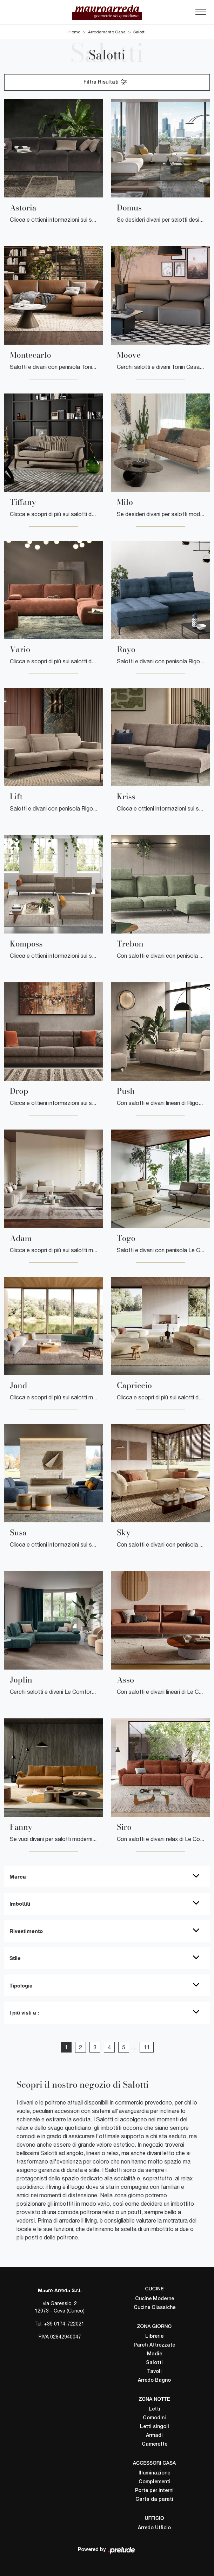 The height and width of the screenshot is (2576, 214). What do you see at coordinates (105, 82) in the screenshot?
I see `Filtra Risultati` at bounding box center [105, 82].